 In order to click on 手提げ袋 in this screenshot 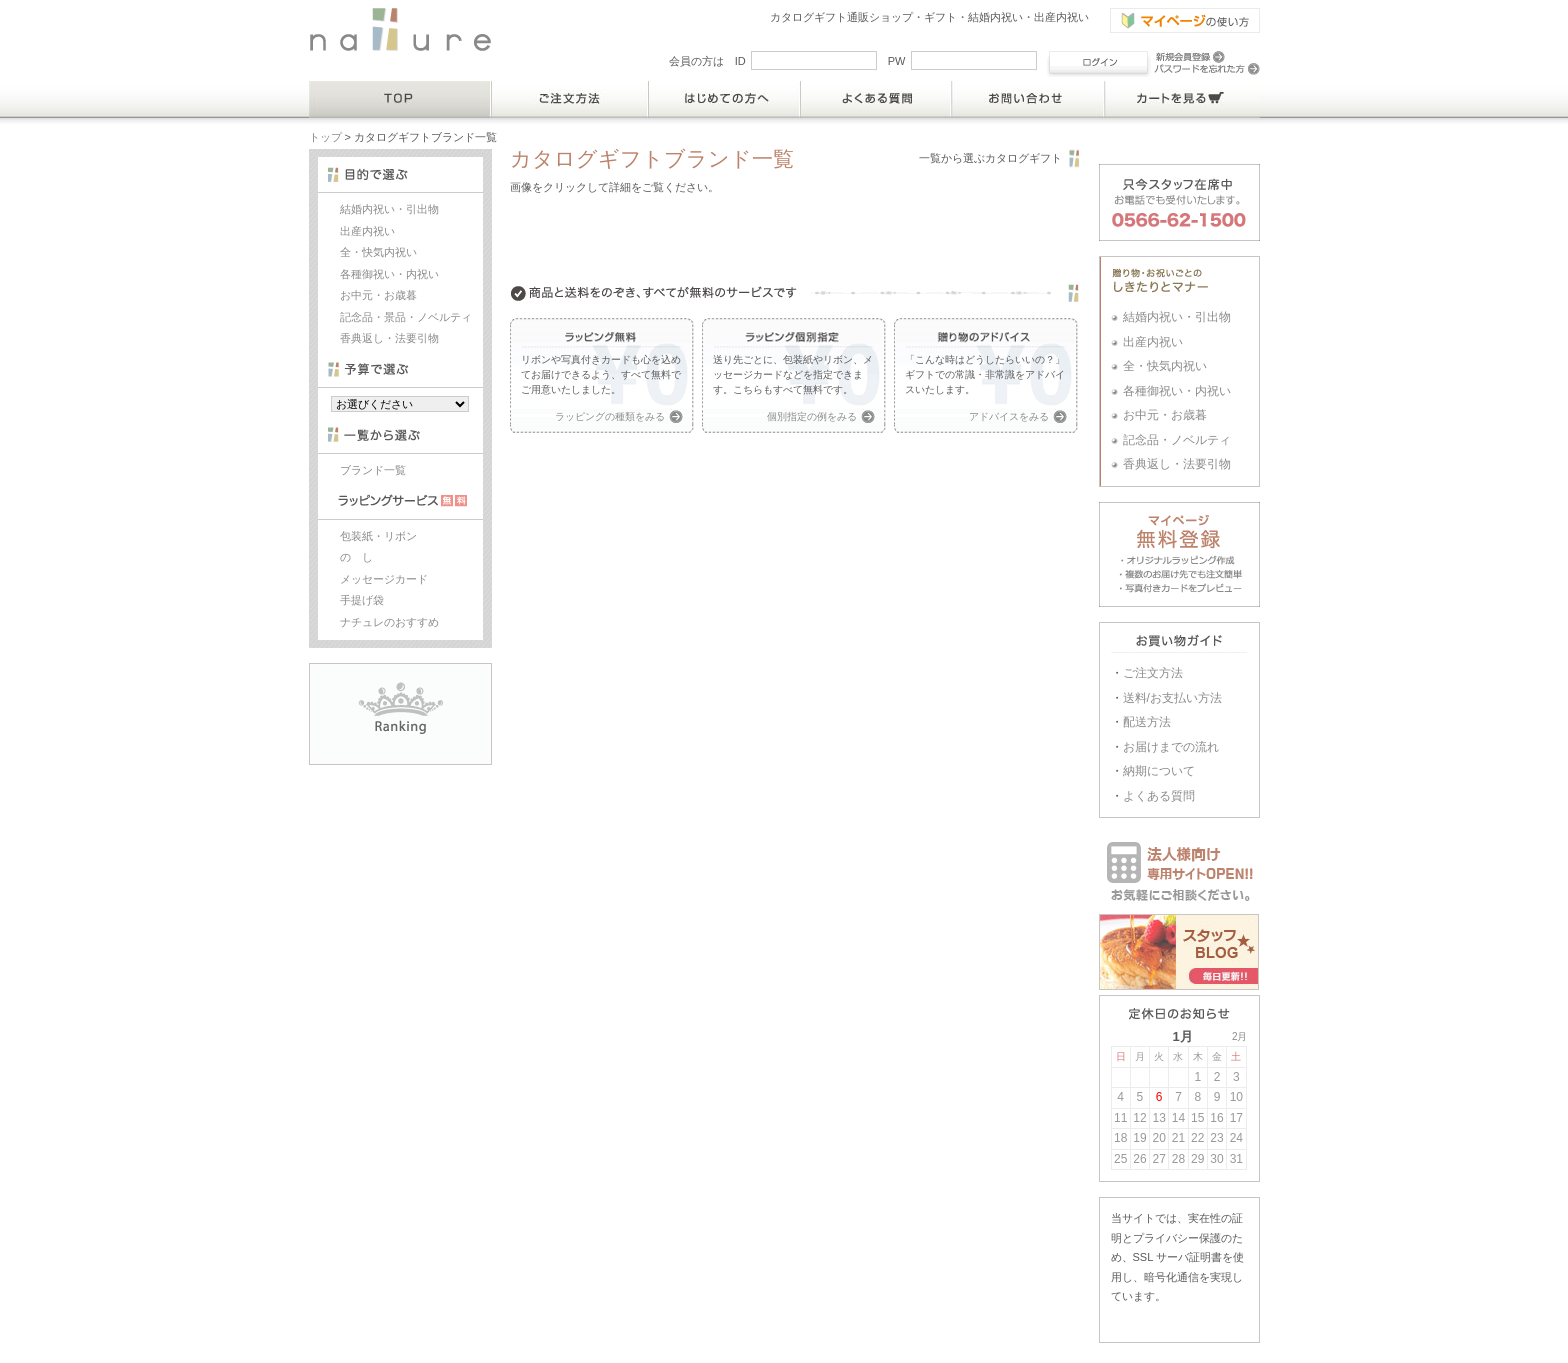, I will do `click(362, 600)`.